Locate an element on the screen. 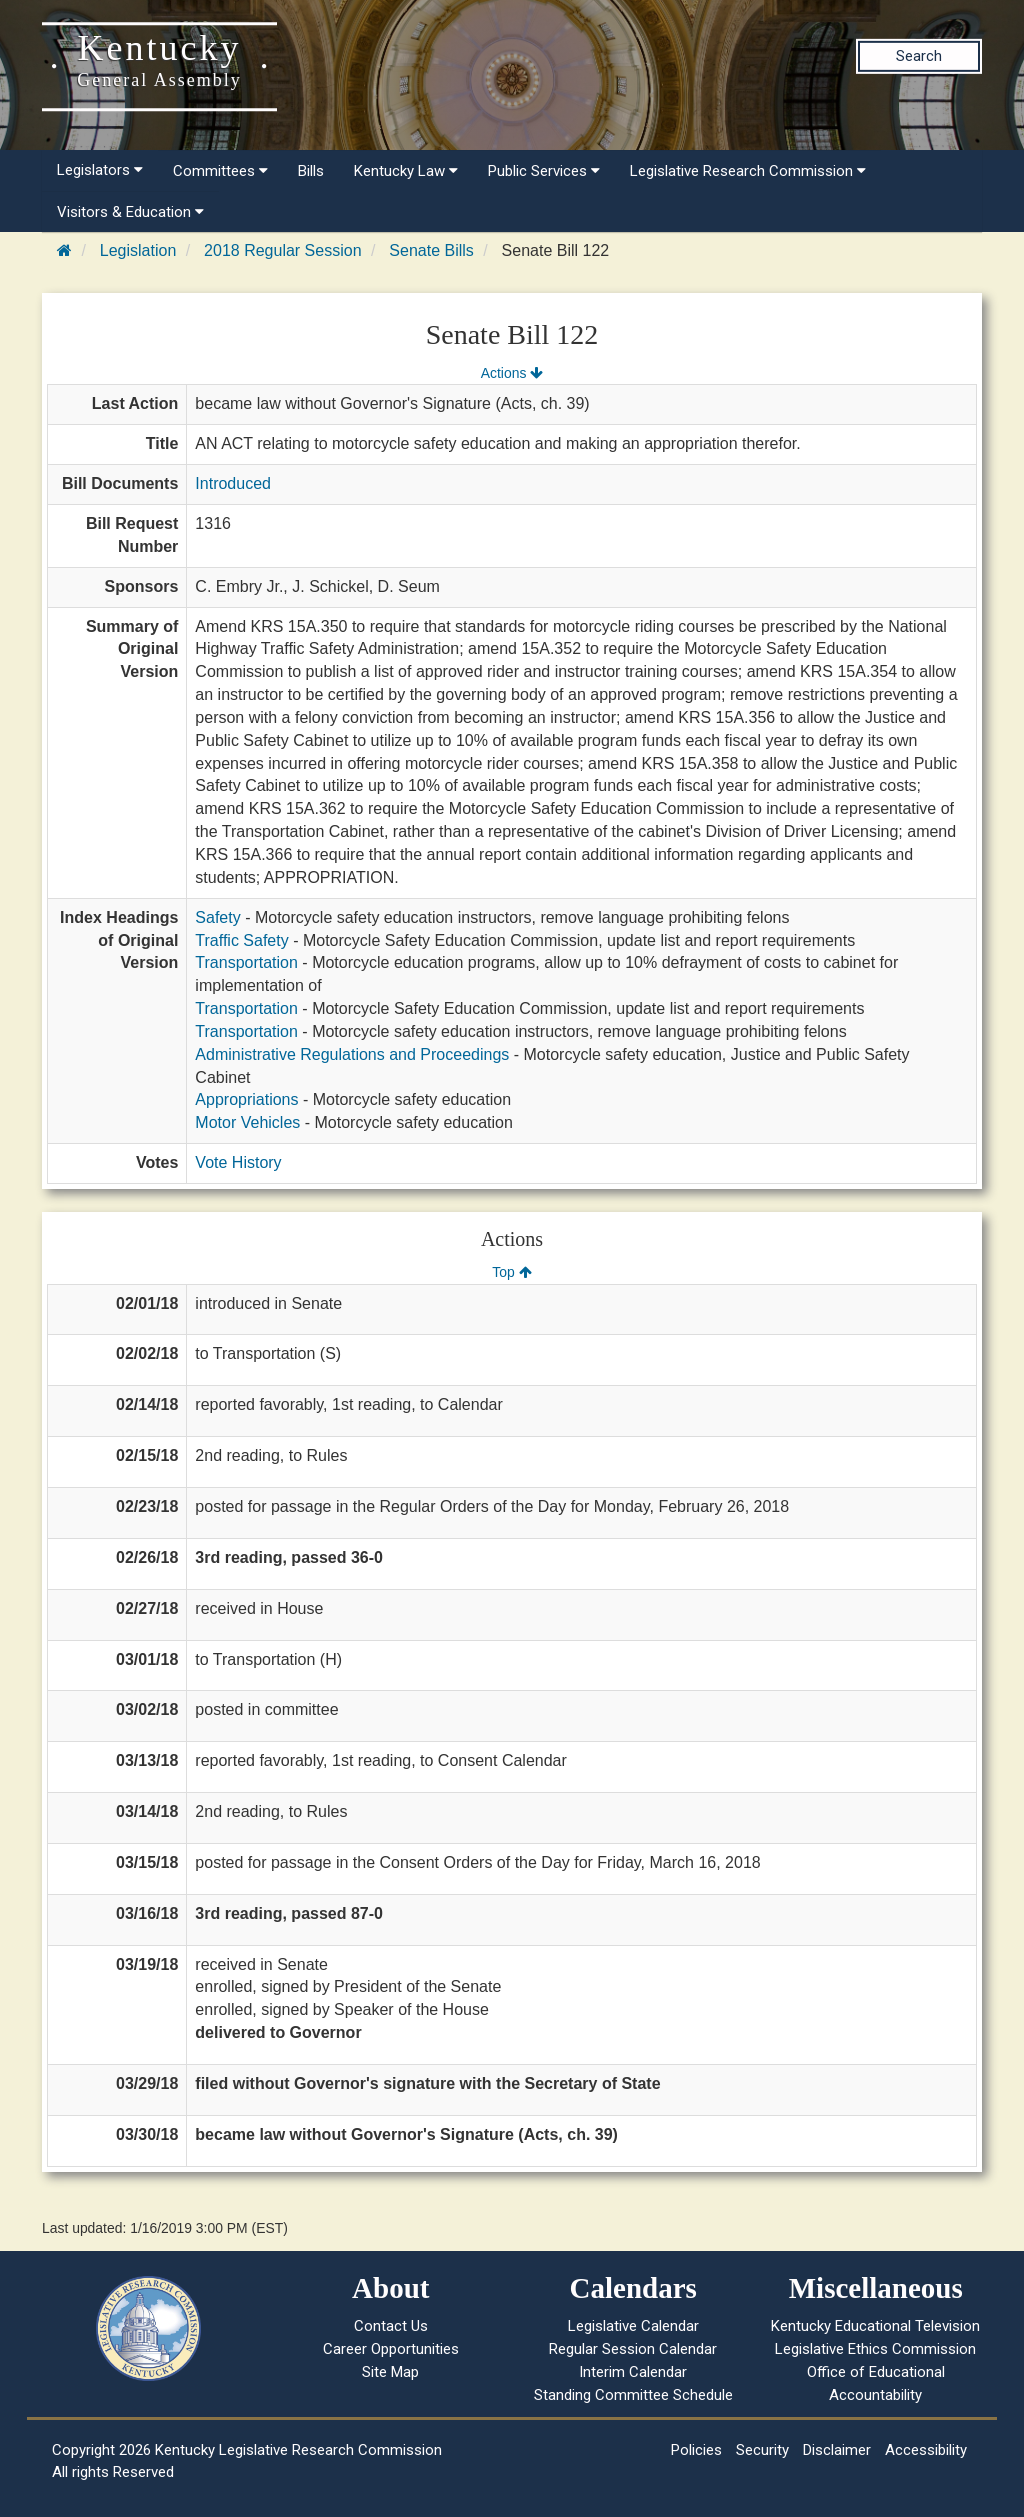  Disclaimer is located at coordinates (837, 2450).